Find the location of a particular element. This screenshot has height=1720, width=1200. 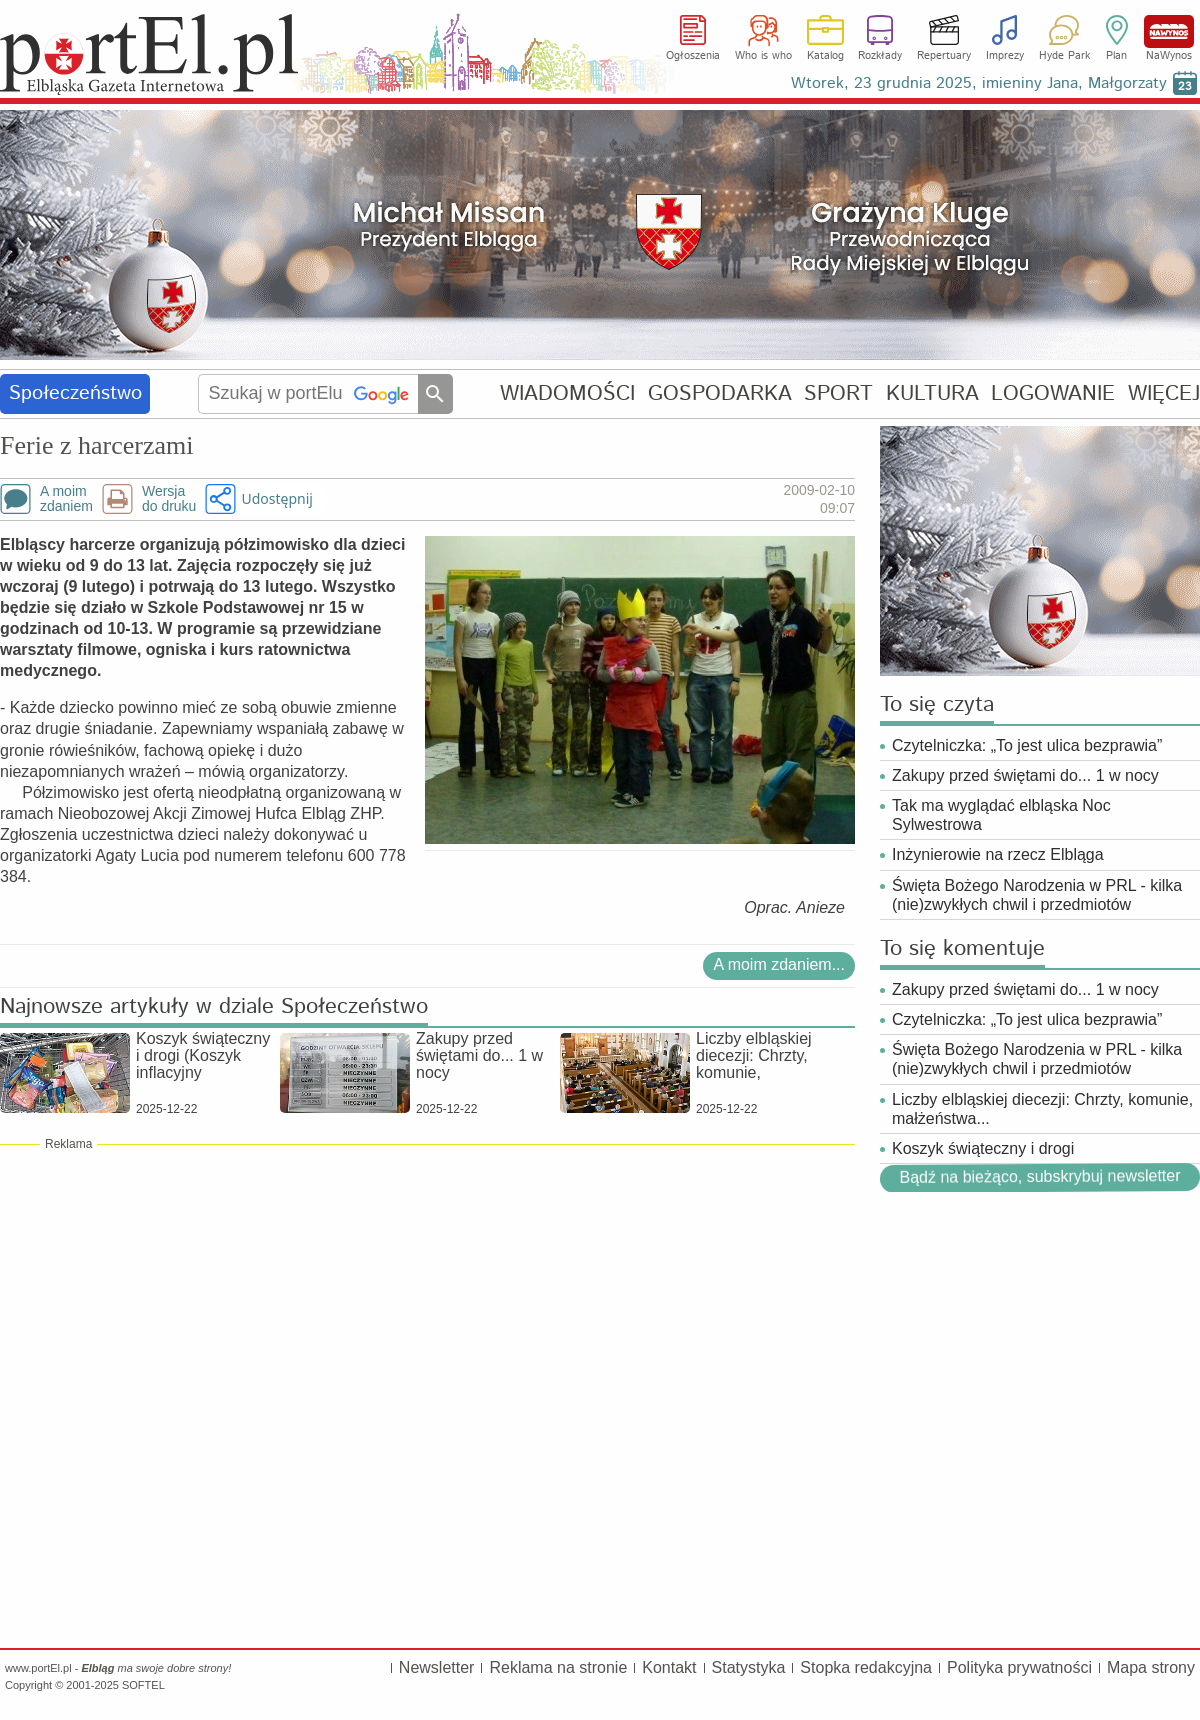

Rozkłady is located at coordinates (880, 56).